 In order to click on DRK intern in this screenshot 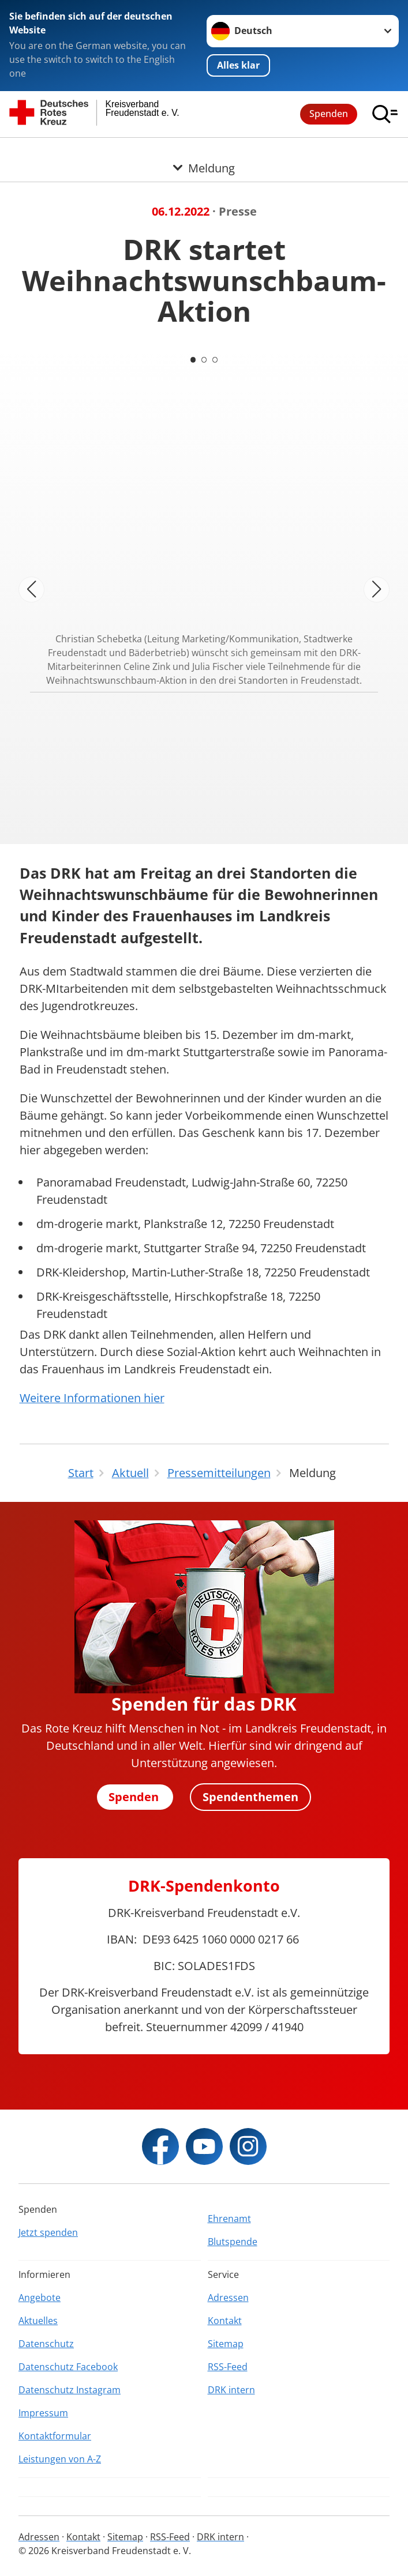, I will do `click(231, 2389)`.